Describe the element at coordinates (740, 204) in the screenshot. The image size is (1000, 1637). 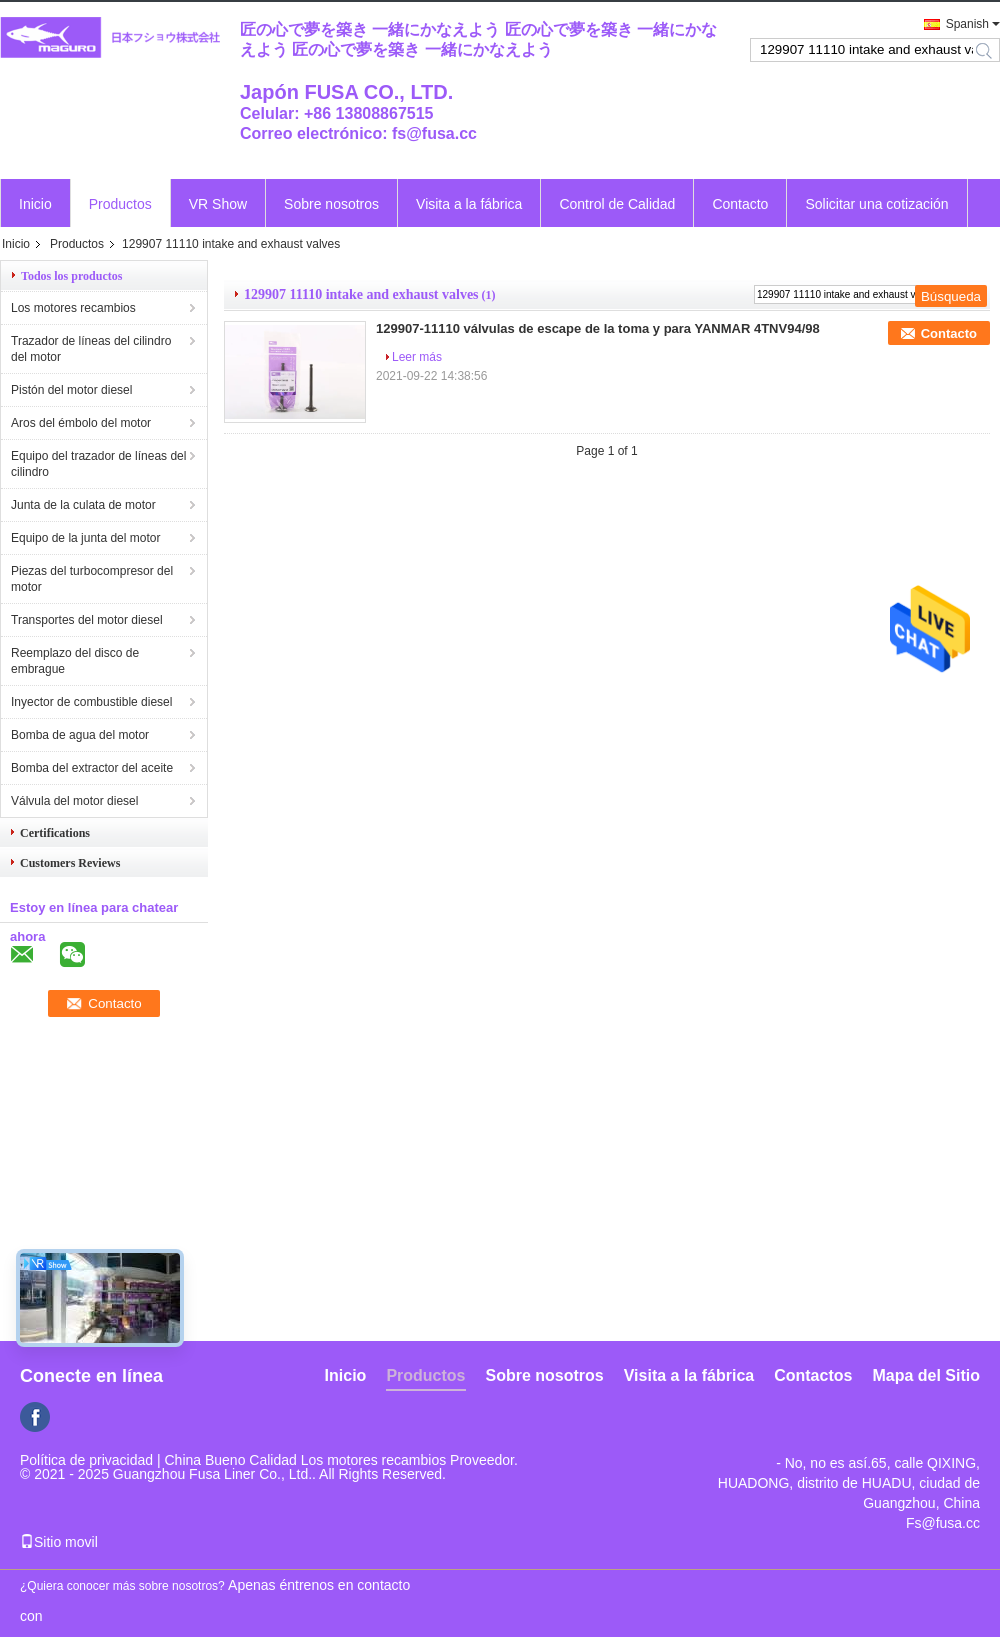
I see `Contacto` at that location.